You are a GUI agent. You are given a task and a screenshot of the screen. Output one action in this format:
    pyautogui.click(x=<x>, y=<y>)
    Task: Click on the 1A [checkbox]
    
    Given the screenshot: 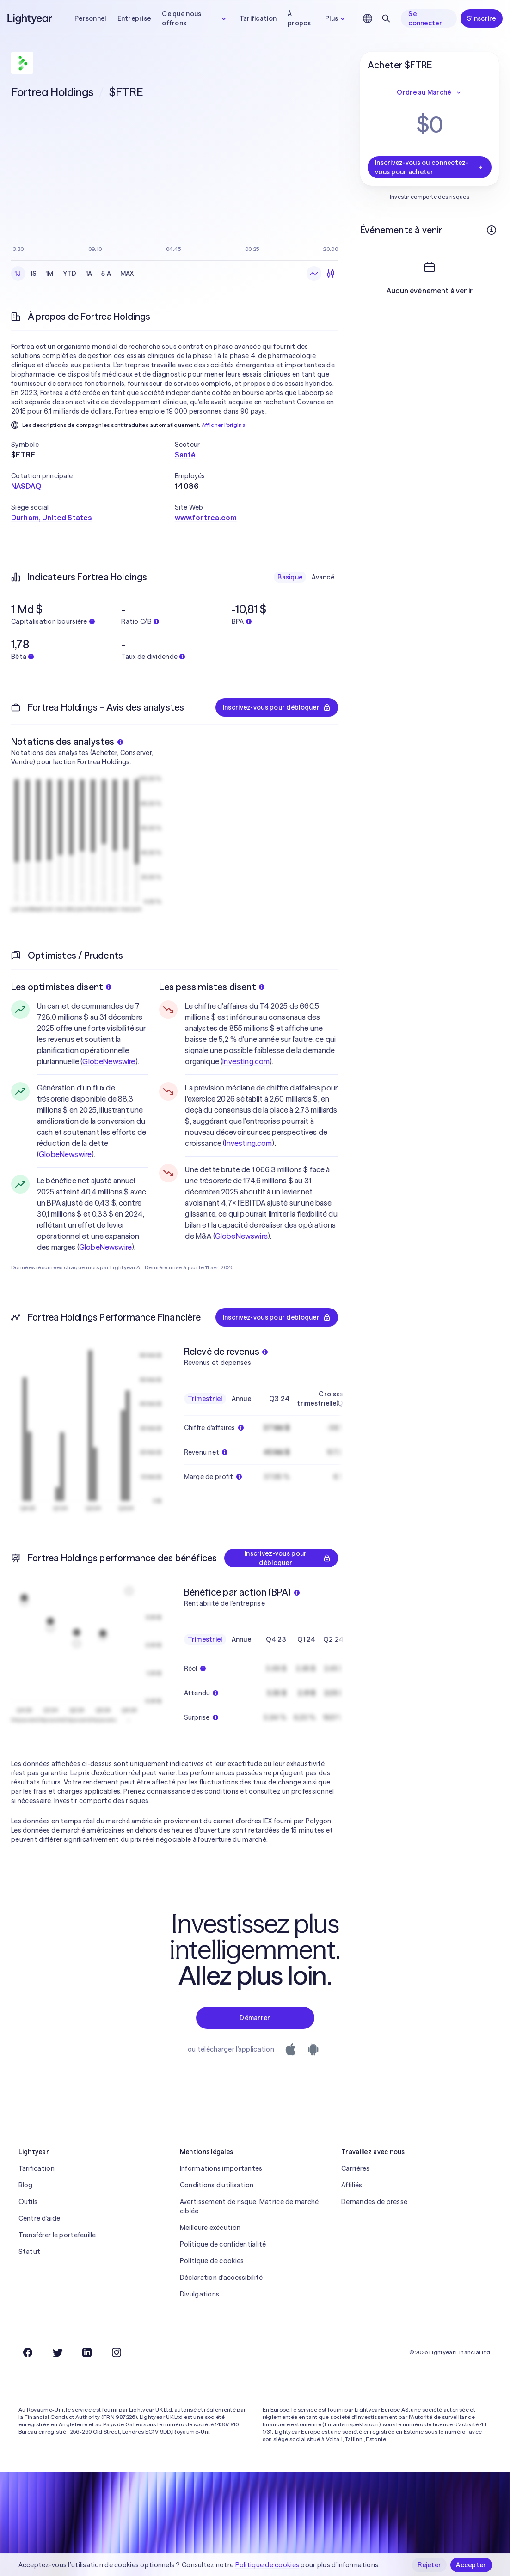 What is the action you would take?
    pyautogui.click(x=89, y=273)
    